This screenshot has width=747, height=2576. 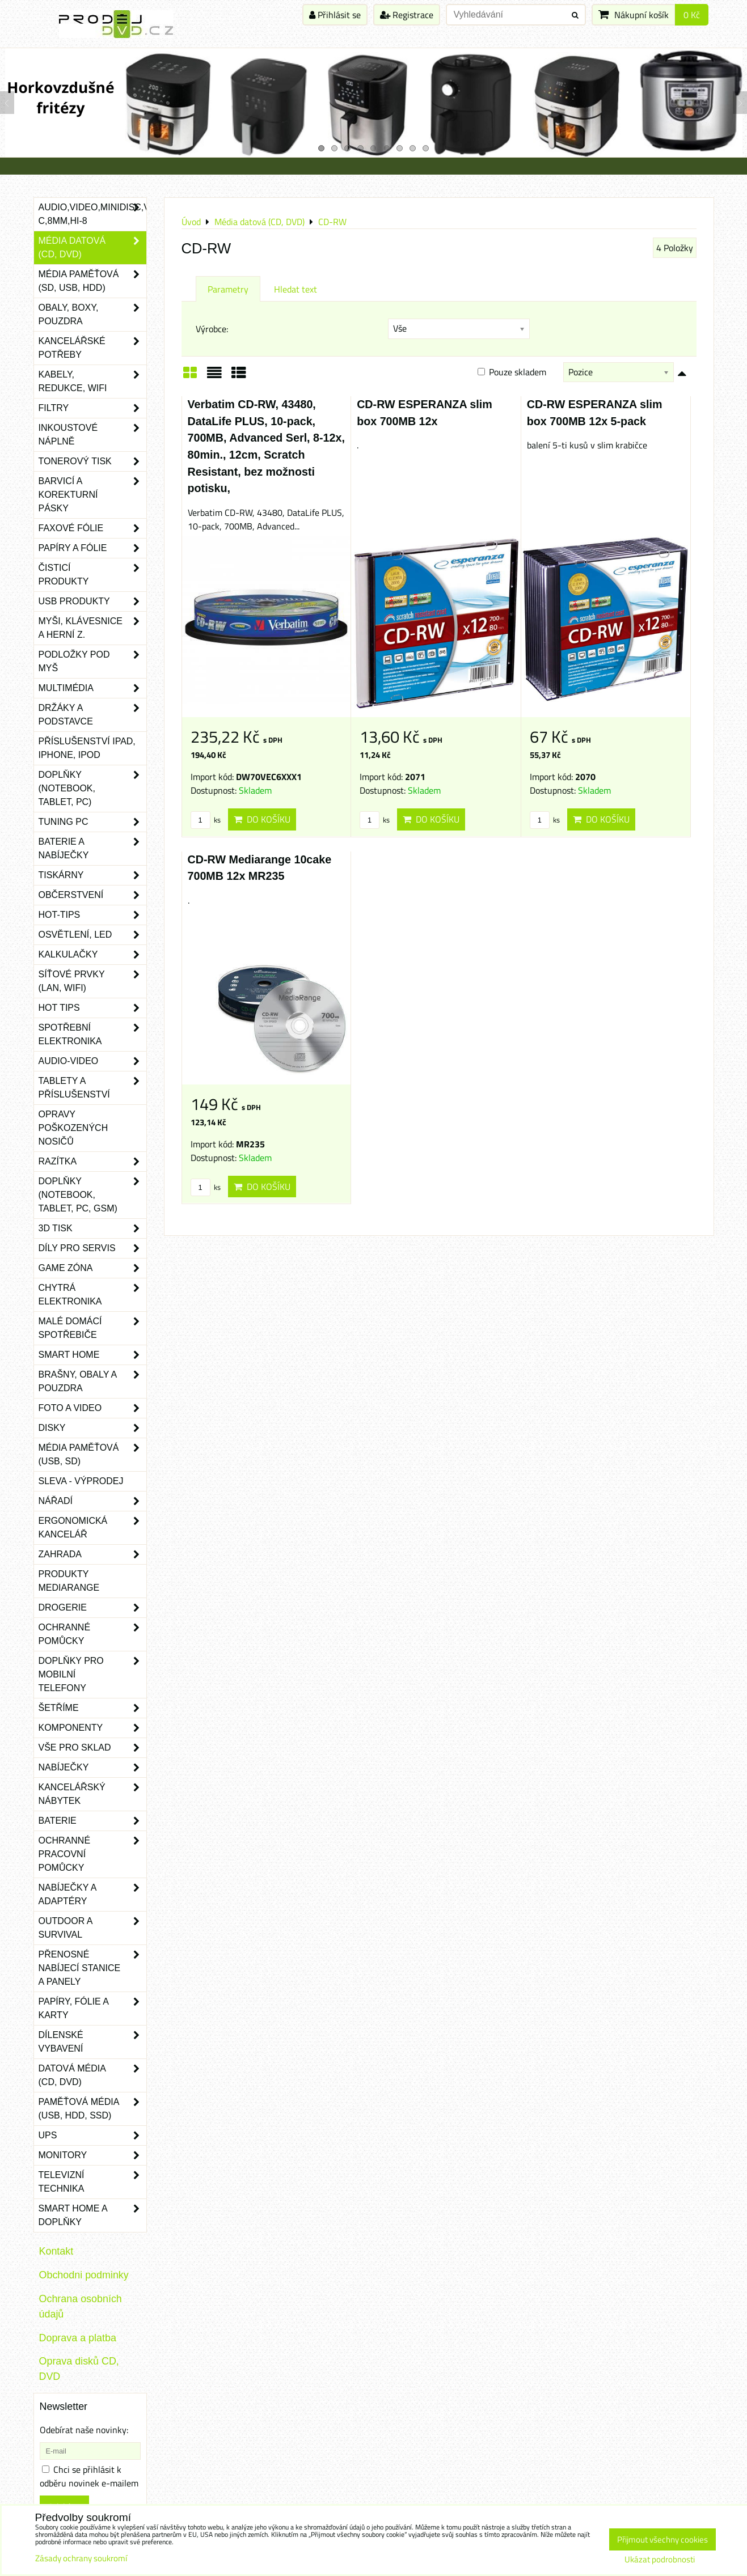 I want to click on Příslušenství iPad, iPhone, iPod, so click(x=87, y=748).